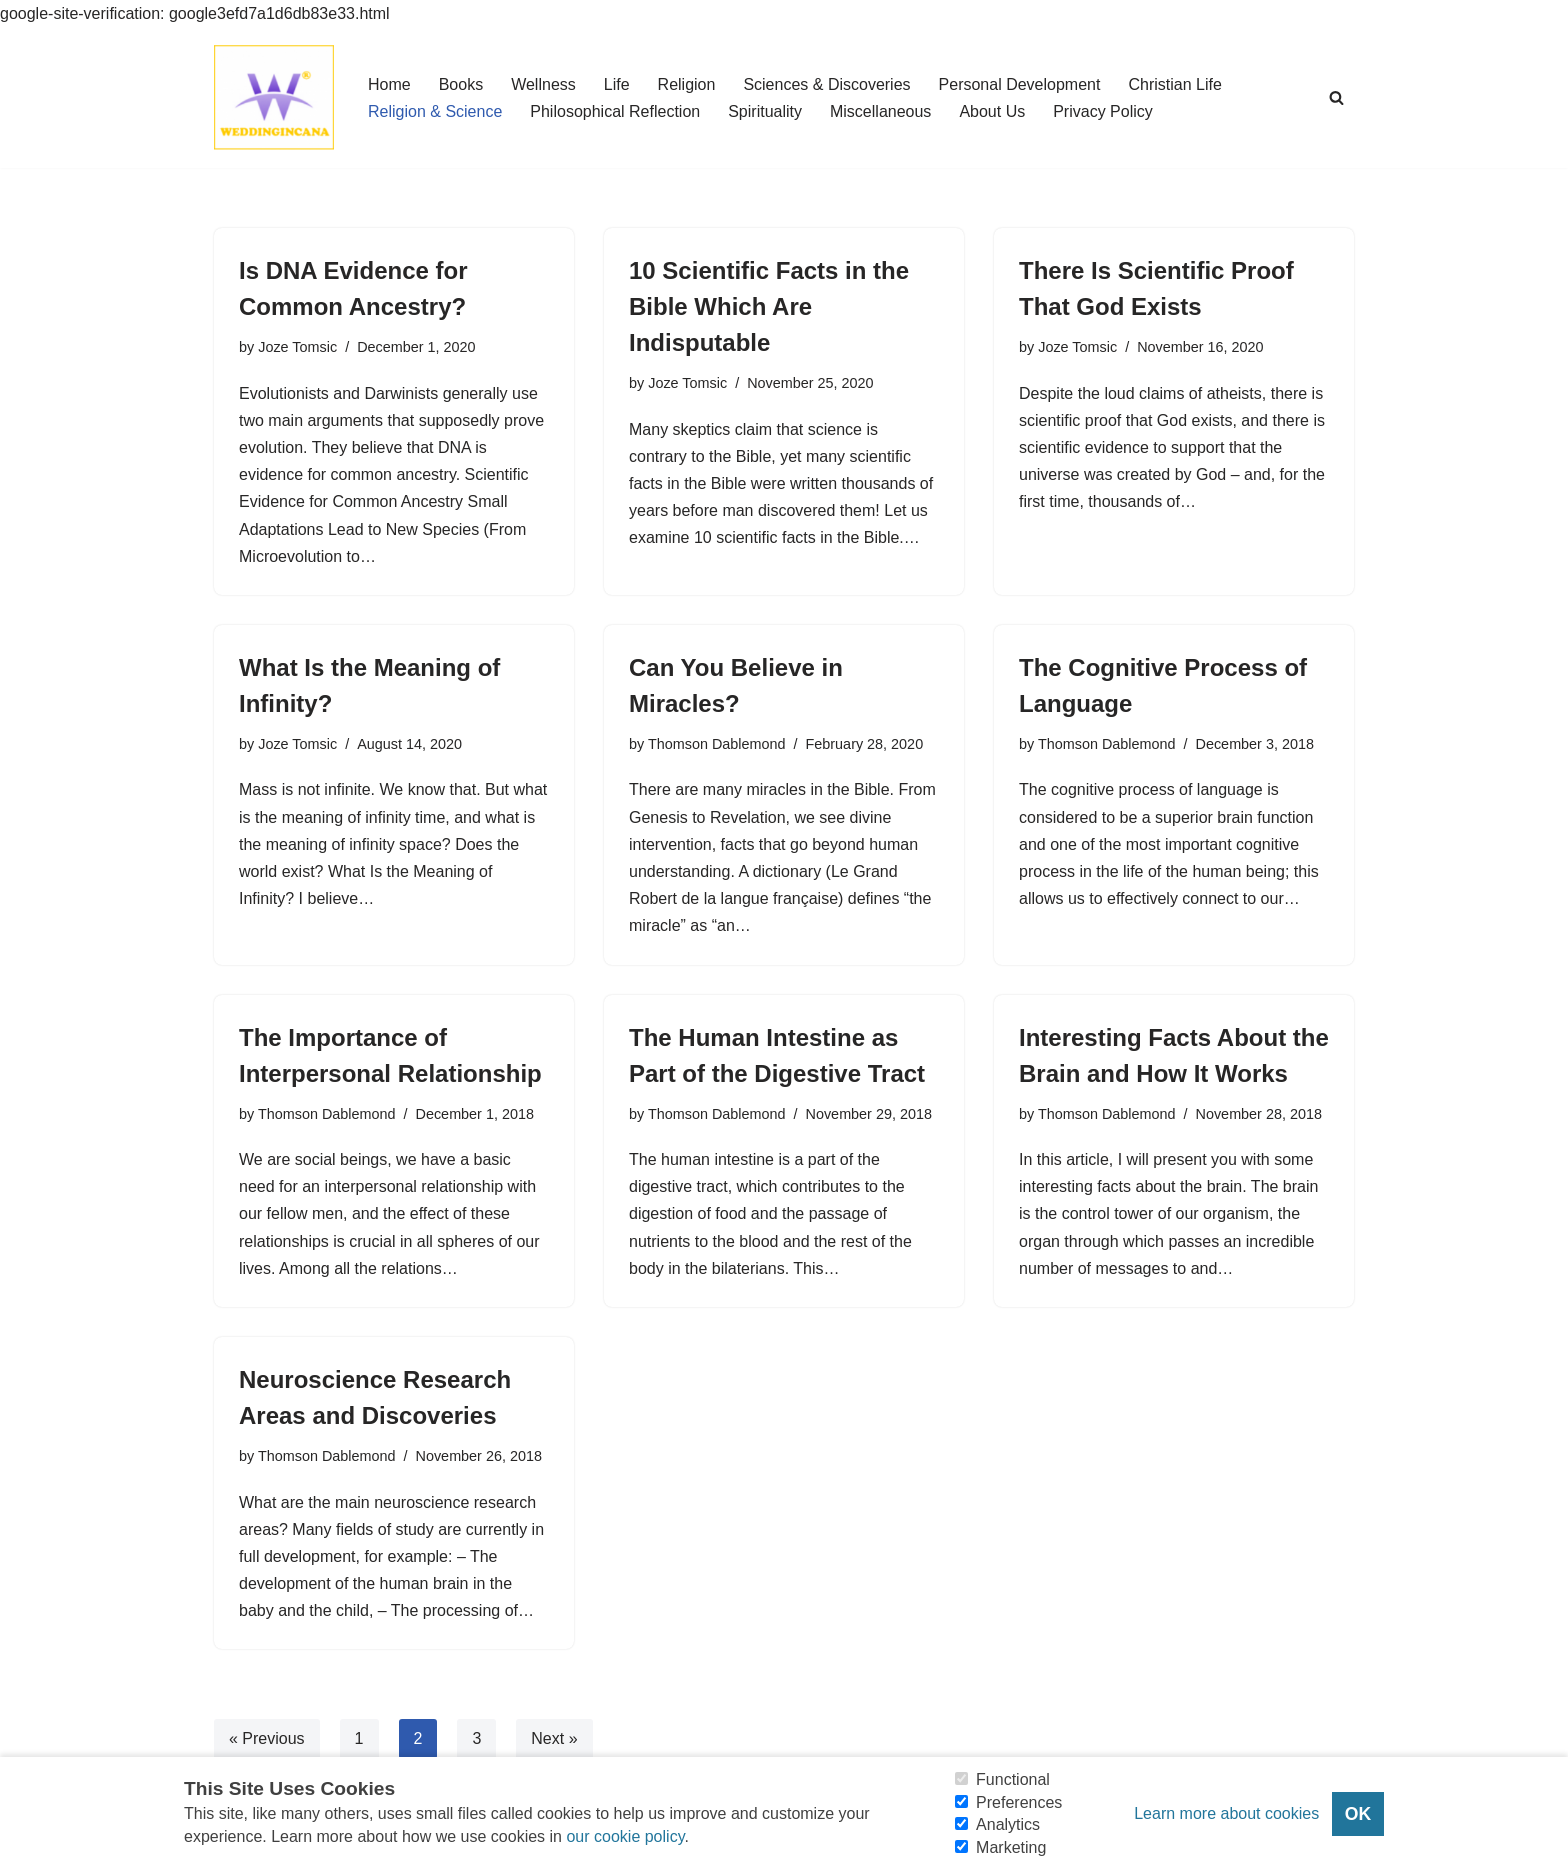 This screenshot has height=1871, width=1568. I want to click on 10 Scientific Facts in the Bible Which Are Indisputable, so click(769, 306).